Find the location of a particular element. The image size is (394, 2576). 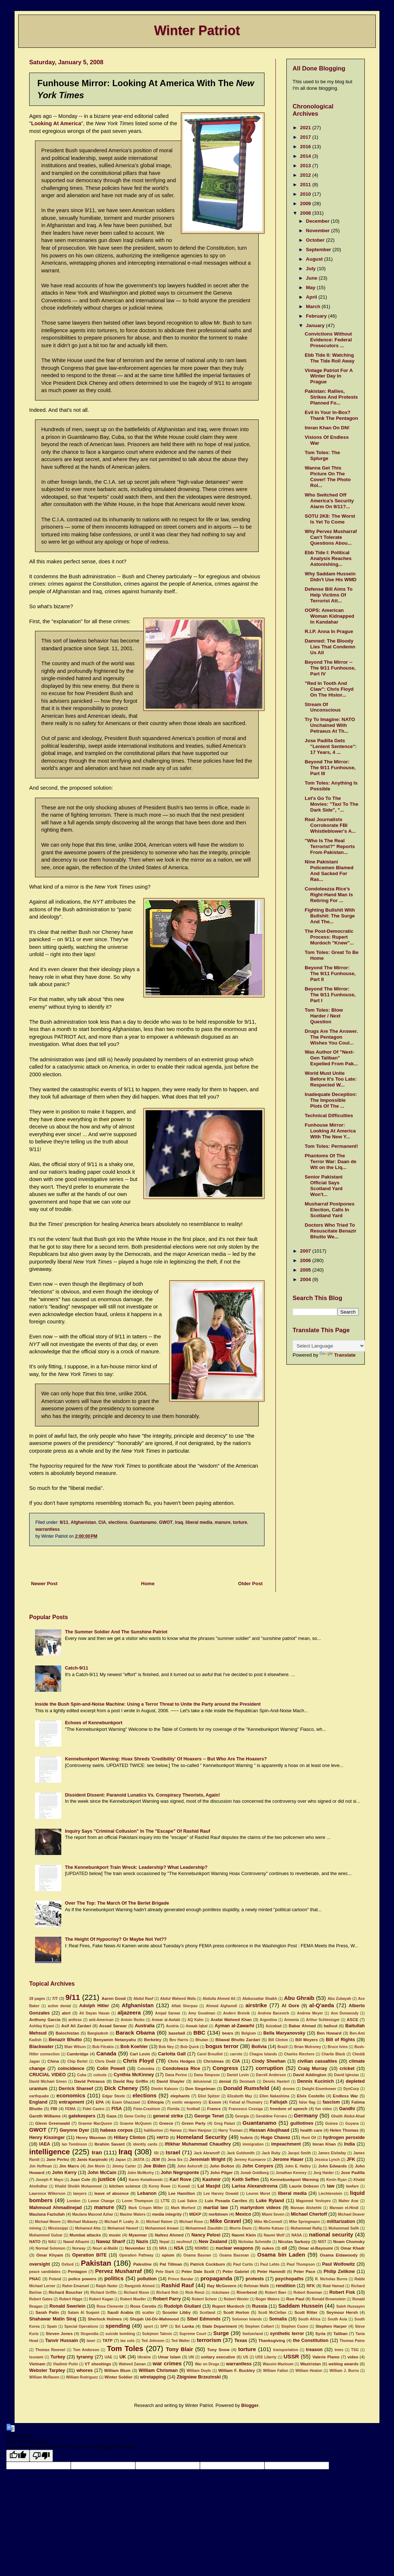

Abdul Rauf is located at coordinates (143, 1999).